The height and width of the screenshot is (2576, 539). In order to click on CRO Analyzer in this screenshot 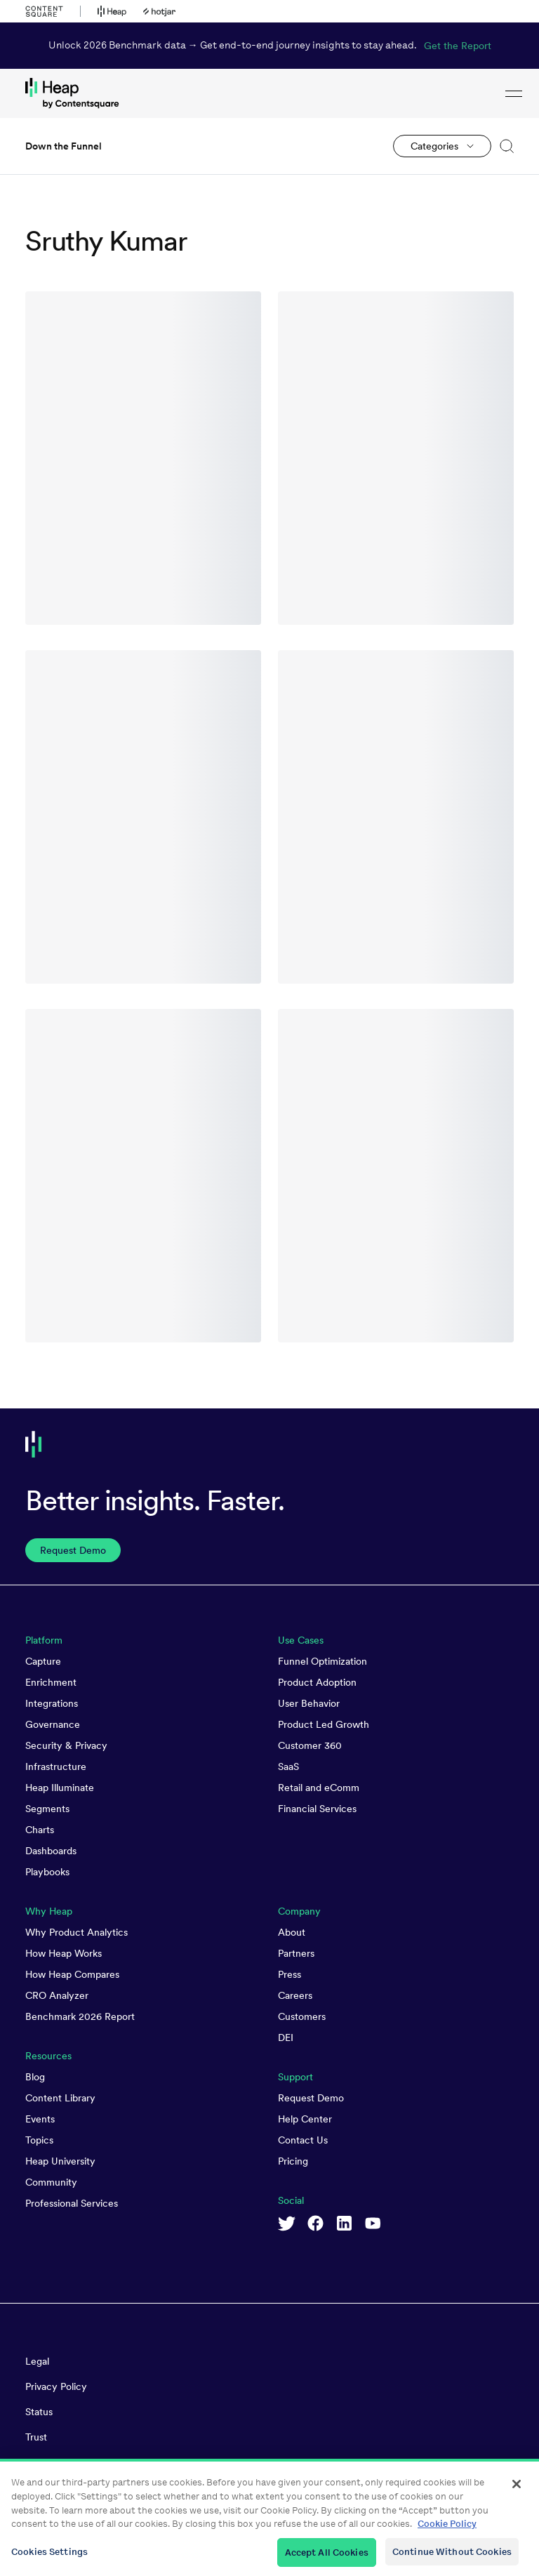, I will do `click(56, 1995)`.